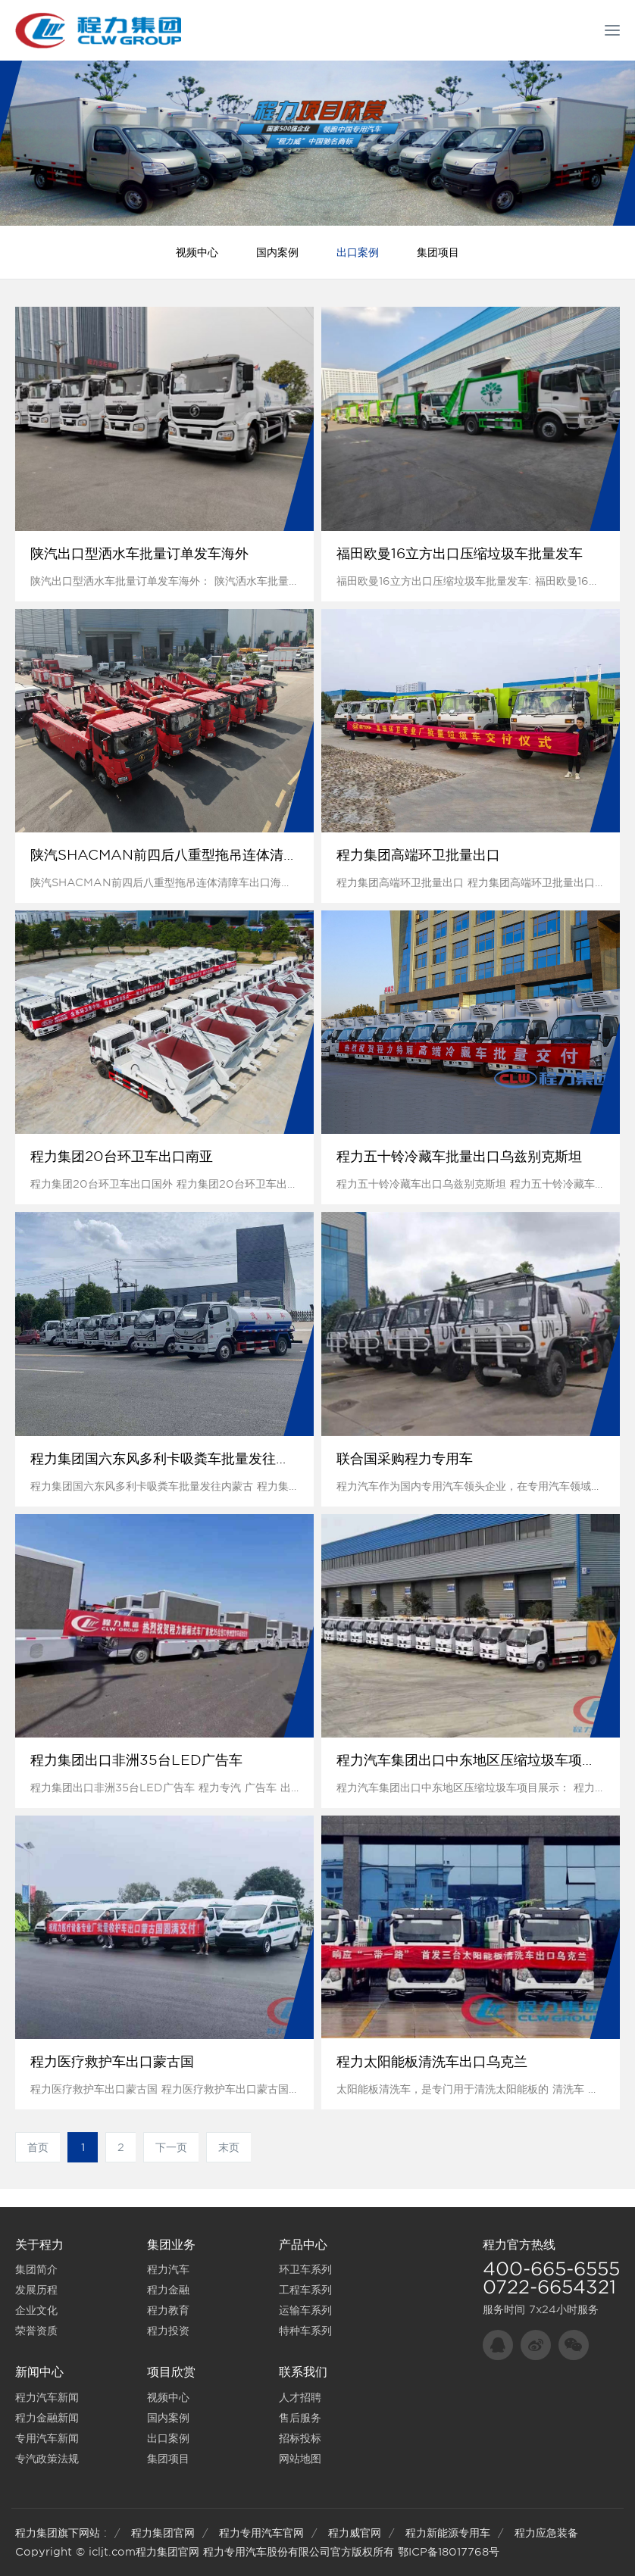  I want to click on 程力投资, so click(168, 2331).